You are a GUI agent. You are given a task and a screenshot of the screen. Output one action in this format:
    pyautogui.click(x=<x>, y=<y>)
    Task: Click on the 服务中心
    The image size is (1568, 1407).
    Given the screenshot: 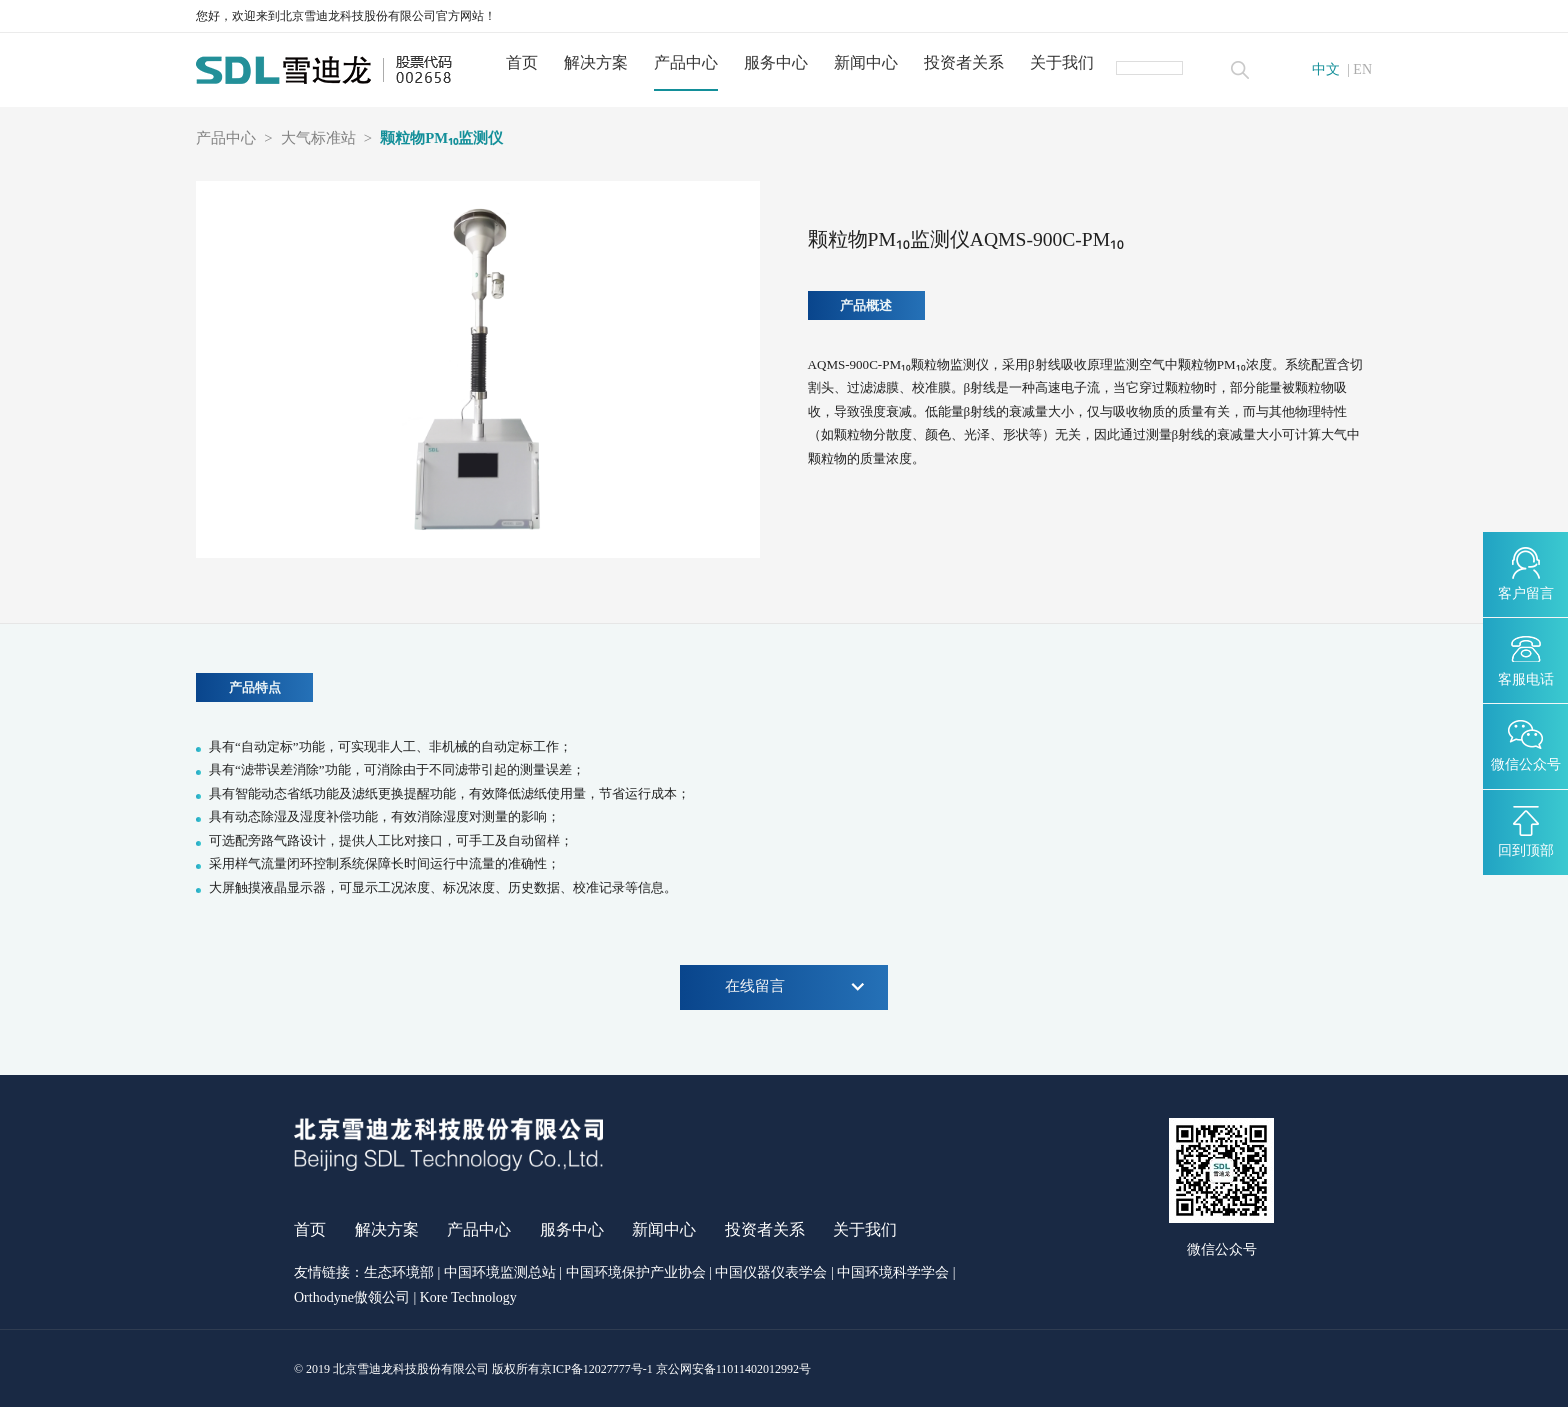 What is the action you would take?
    pyautogui.click(x=778, y=62)
    